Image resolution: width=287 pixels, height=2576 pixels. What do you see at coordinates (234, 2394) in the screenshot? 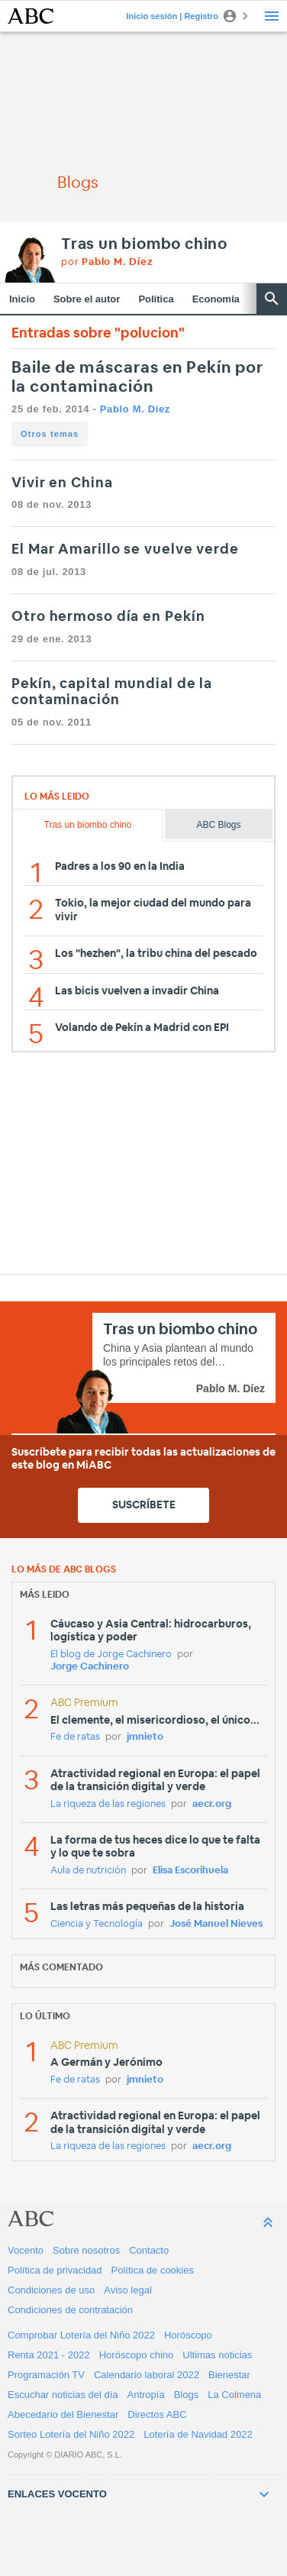
I see `La Colmena` at bounding box center [234, 2394].